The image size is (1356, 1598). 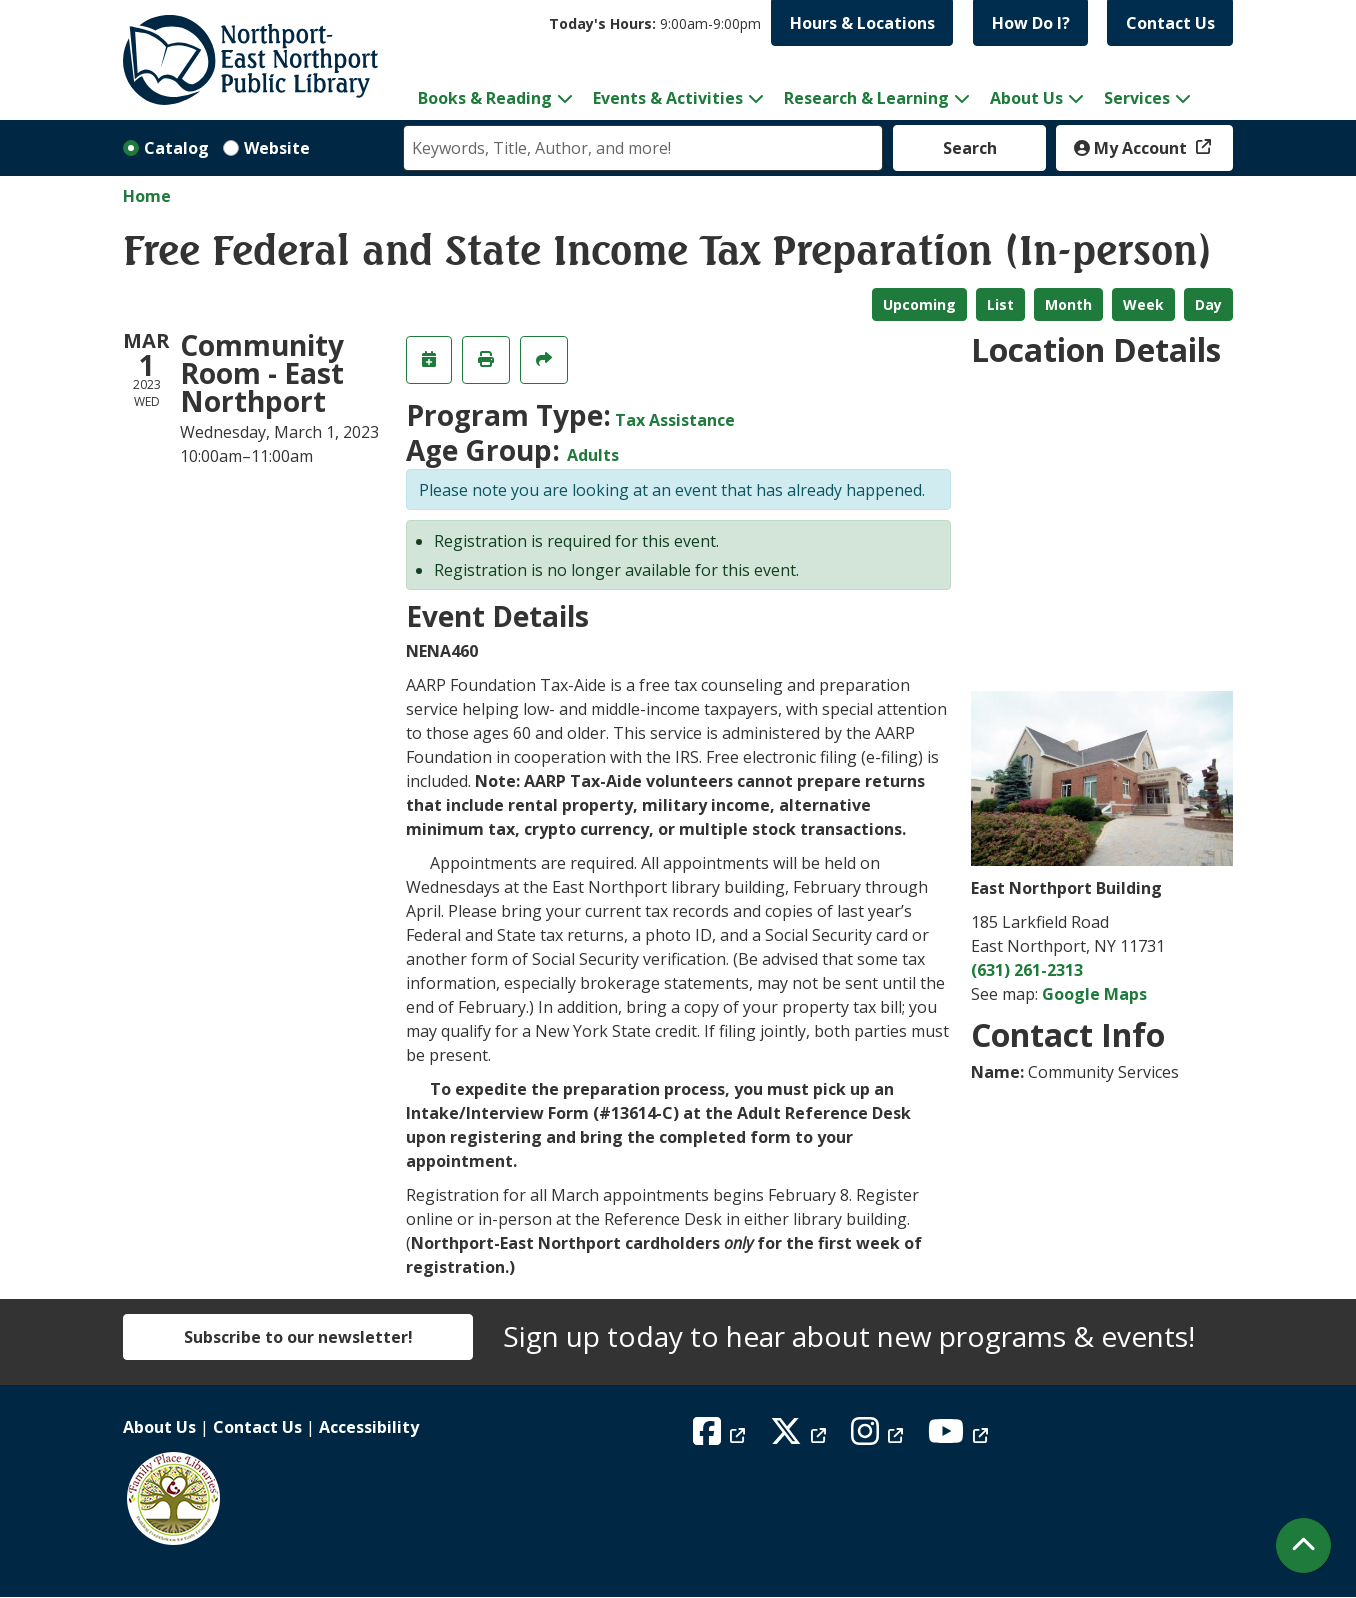 I want to click on Upcoming, so click(x=919, y=304).